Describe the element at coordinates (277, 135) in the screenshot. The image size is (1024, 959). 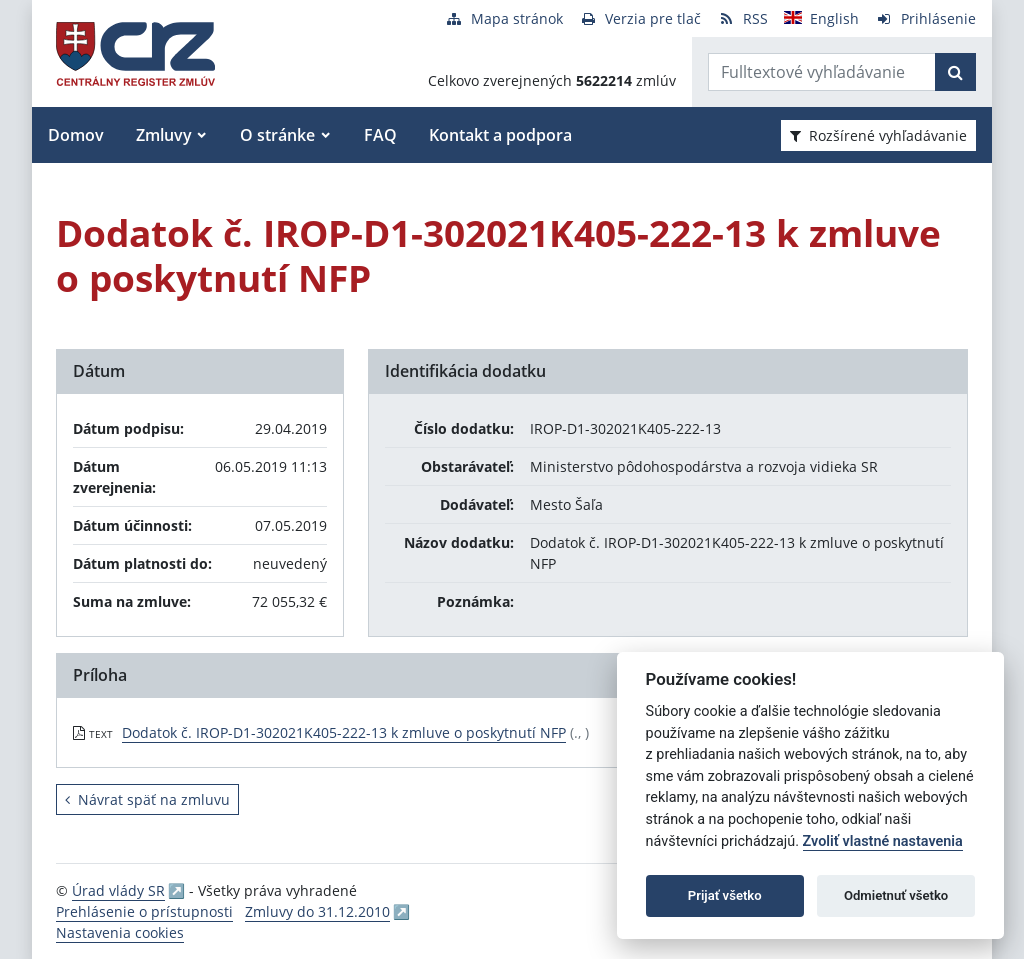
I see `O stránke [button]` at that location.